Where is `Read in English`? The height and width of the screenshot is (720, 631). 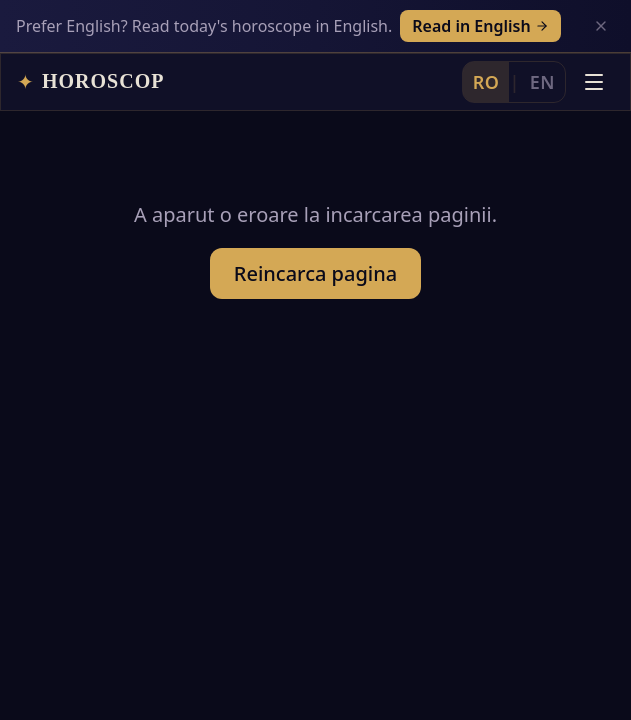
Read in English is located at coordinates (480, 26).